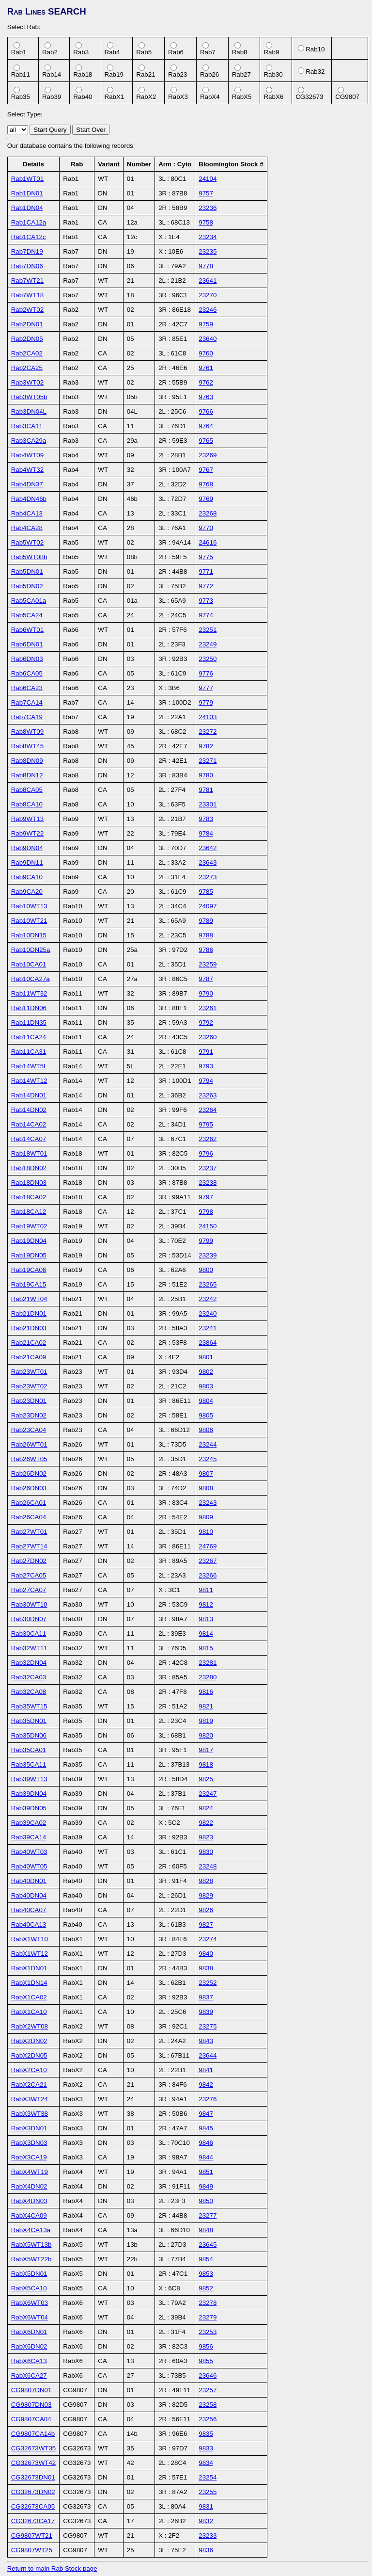 The height and width of the screenshot is (2576, 372). Describe the element at coordinates (28, 411) in the screenshot. I see `Rab3DN04L` at that location.